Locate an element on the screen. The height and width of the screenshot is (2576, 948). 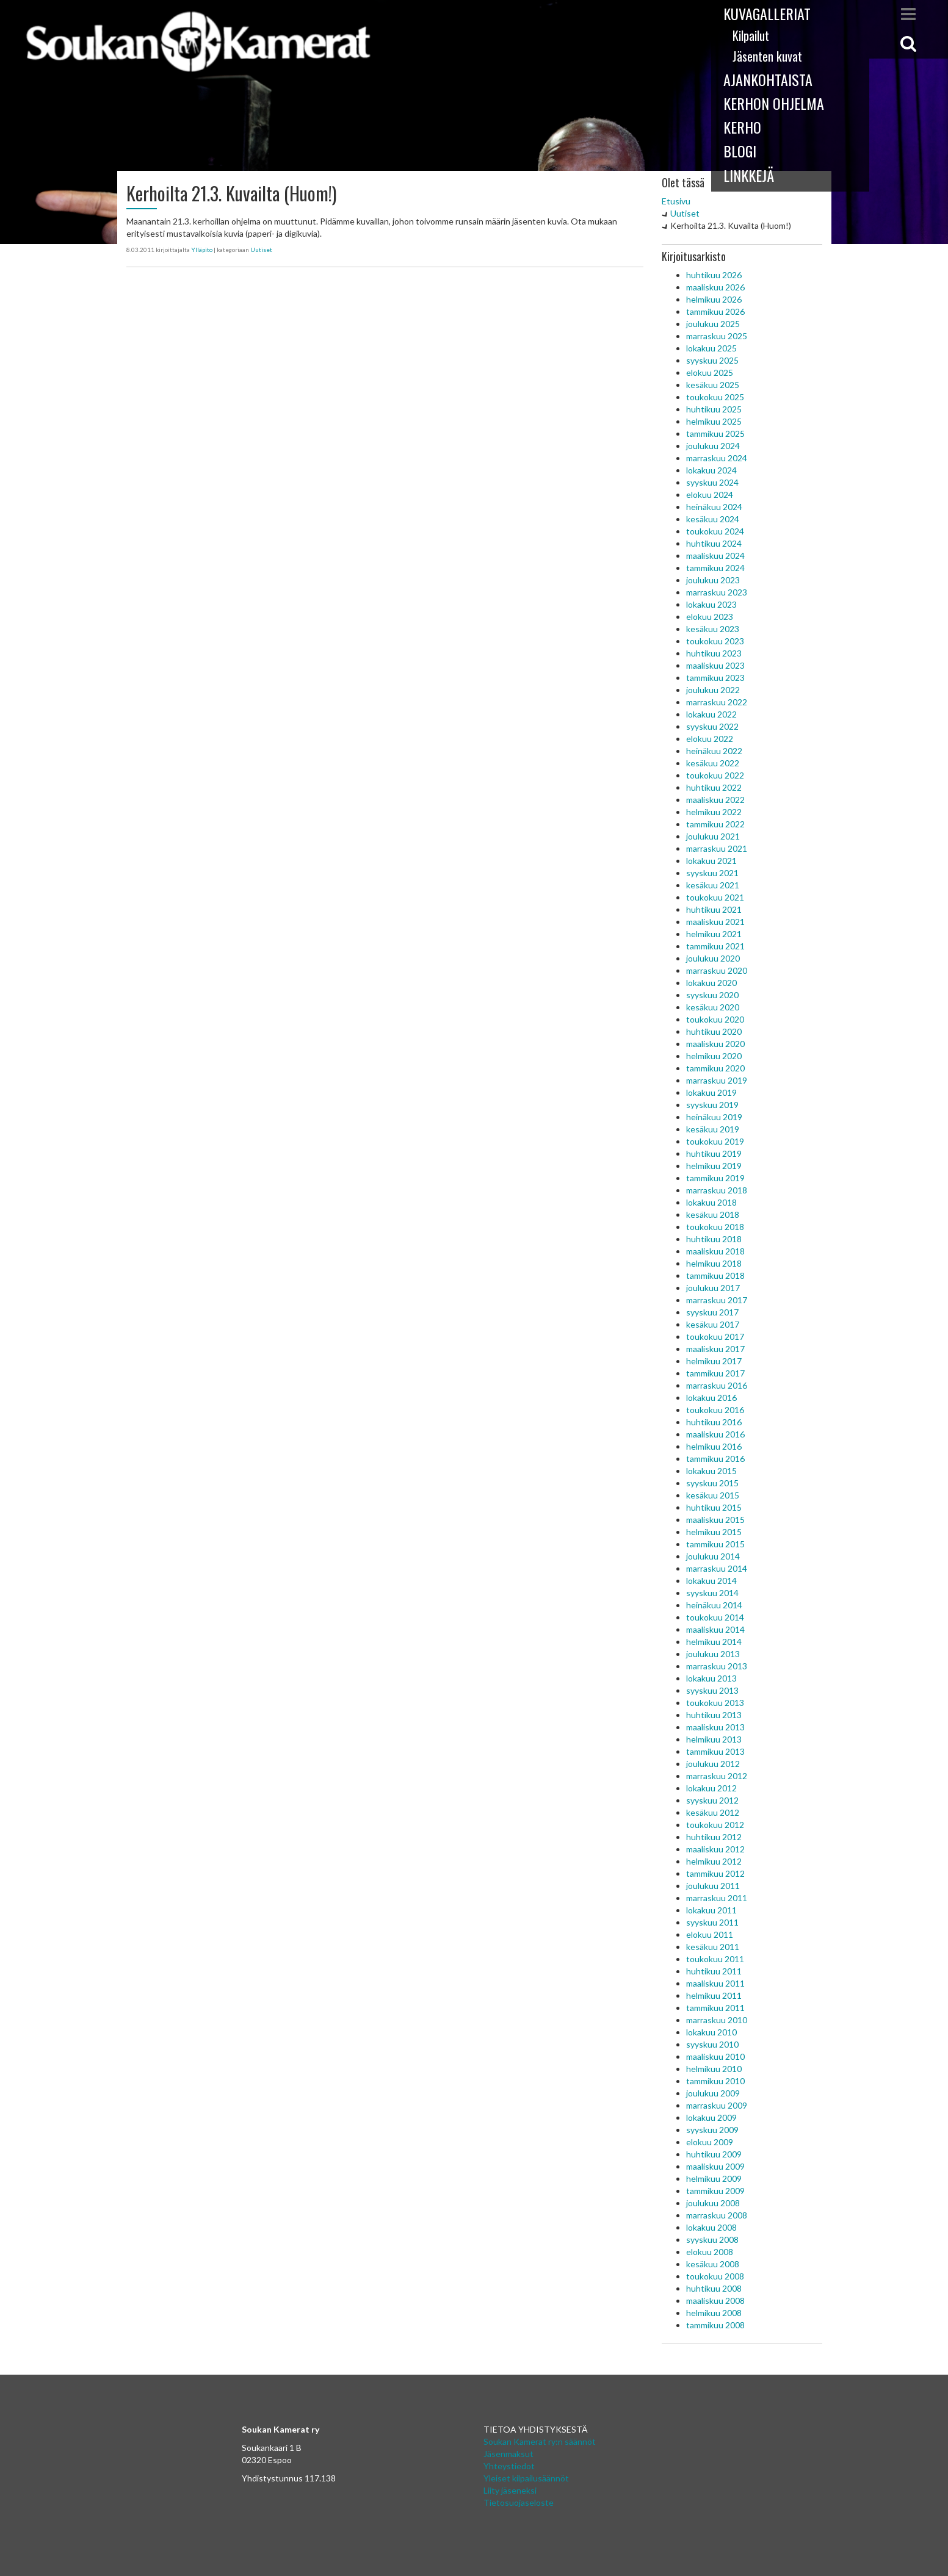
maaliskuu 2016 is located at coordinates (715, 1434).